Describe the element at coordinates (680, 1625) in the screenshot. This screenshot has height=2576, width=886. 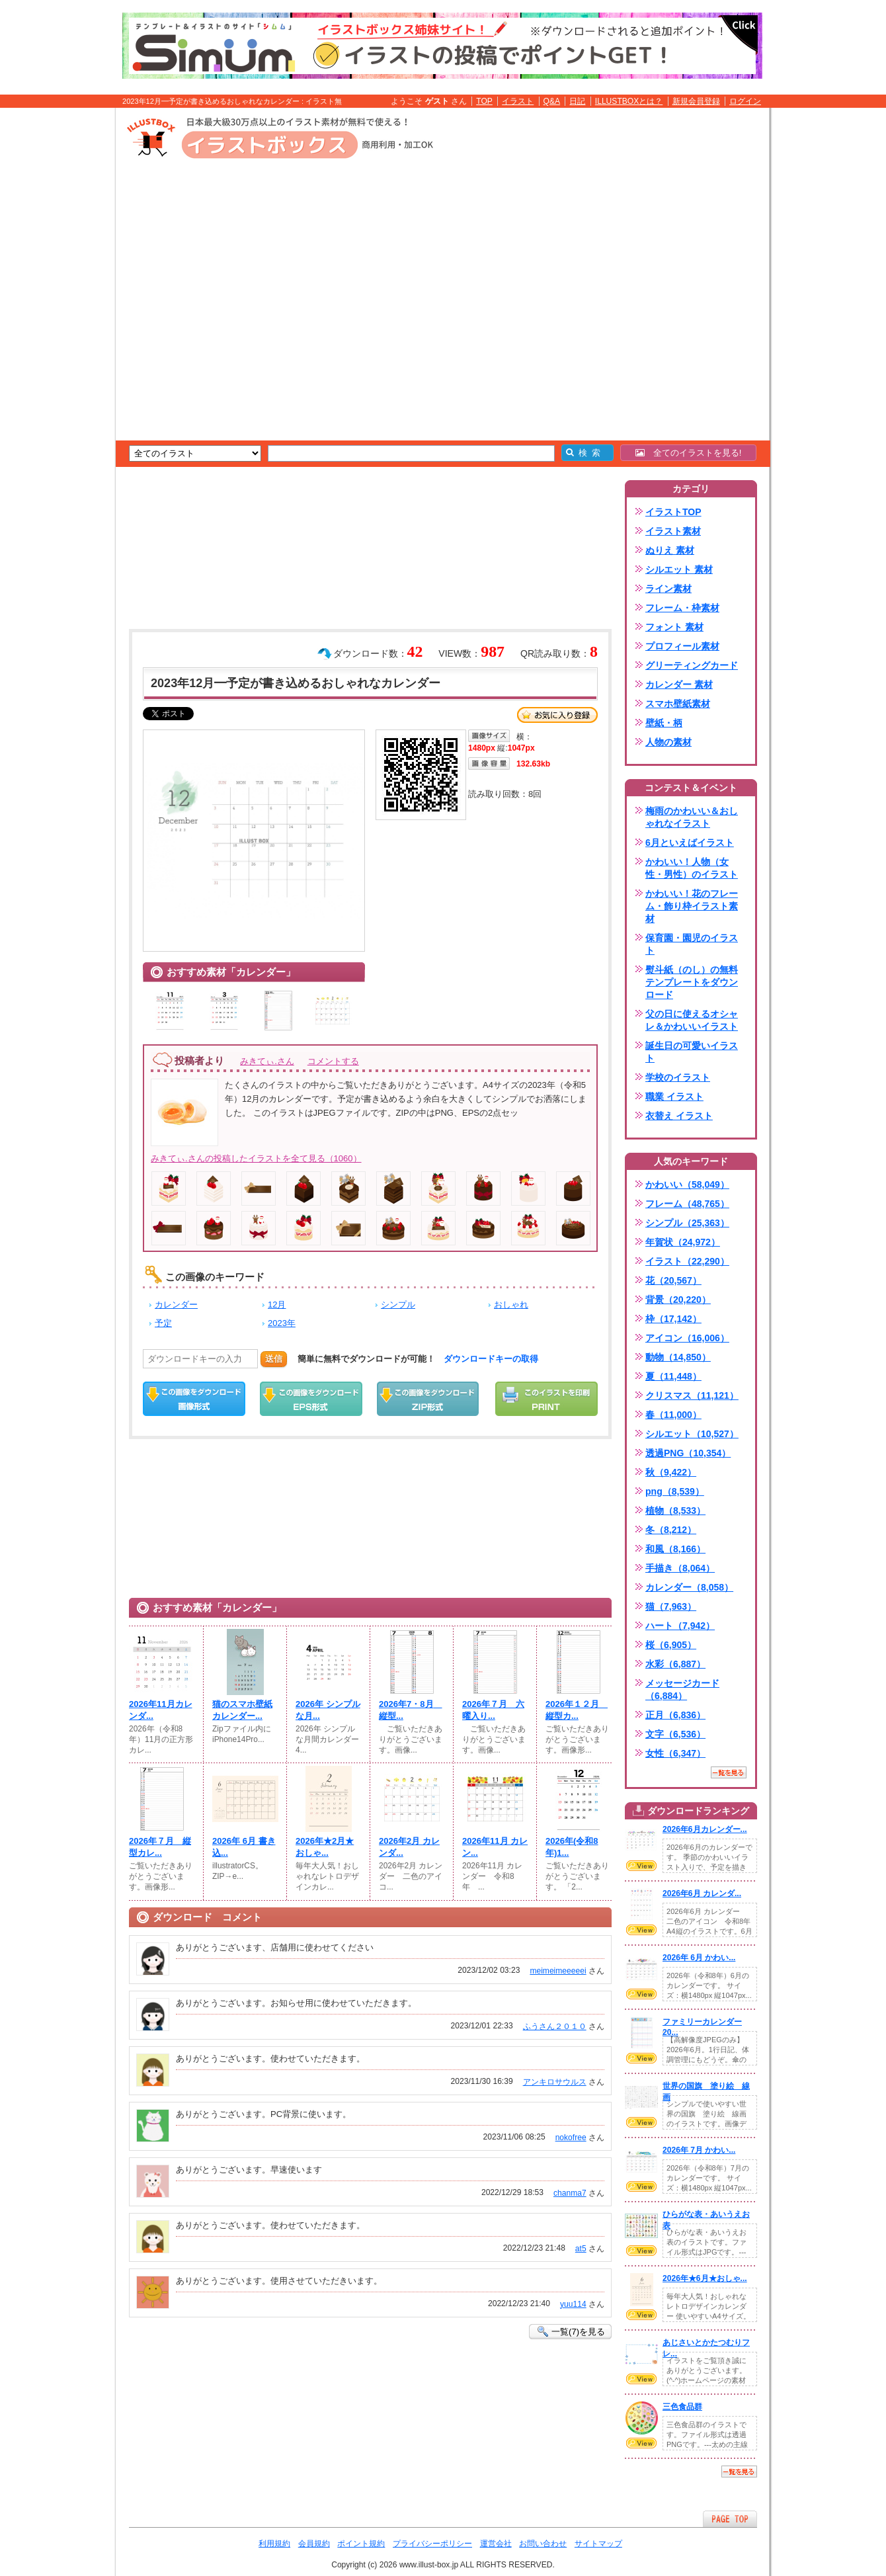
I see `ハート（7,942）` at that location.